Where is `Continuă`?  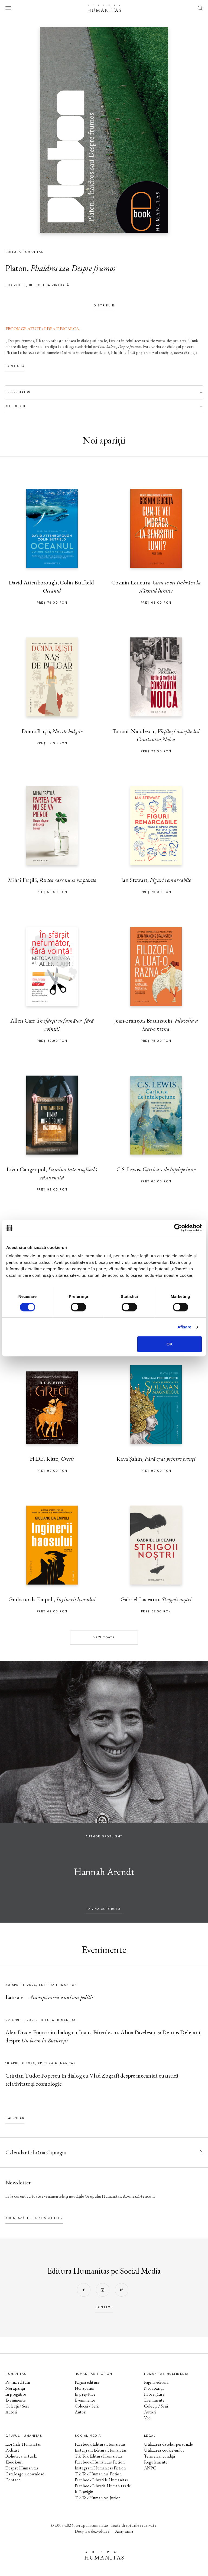 Continuă is located at coordinates (14, 366).